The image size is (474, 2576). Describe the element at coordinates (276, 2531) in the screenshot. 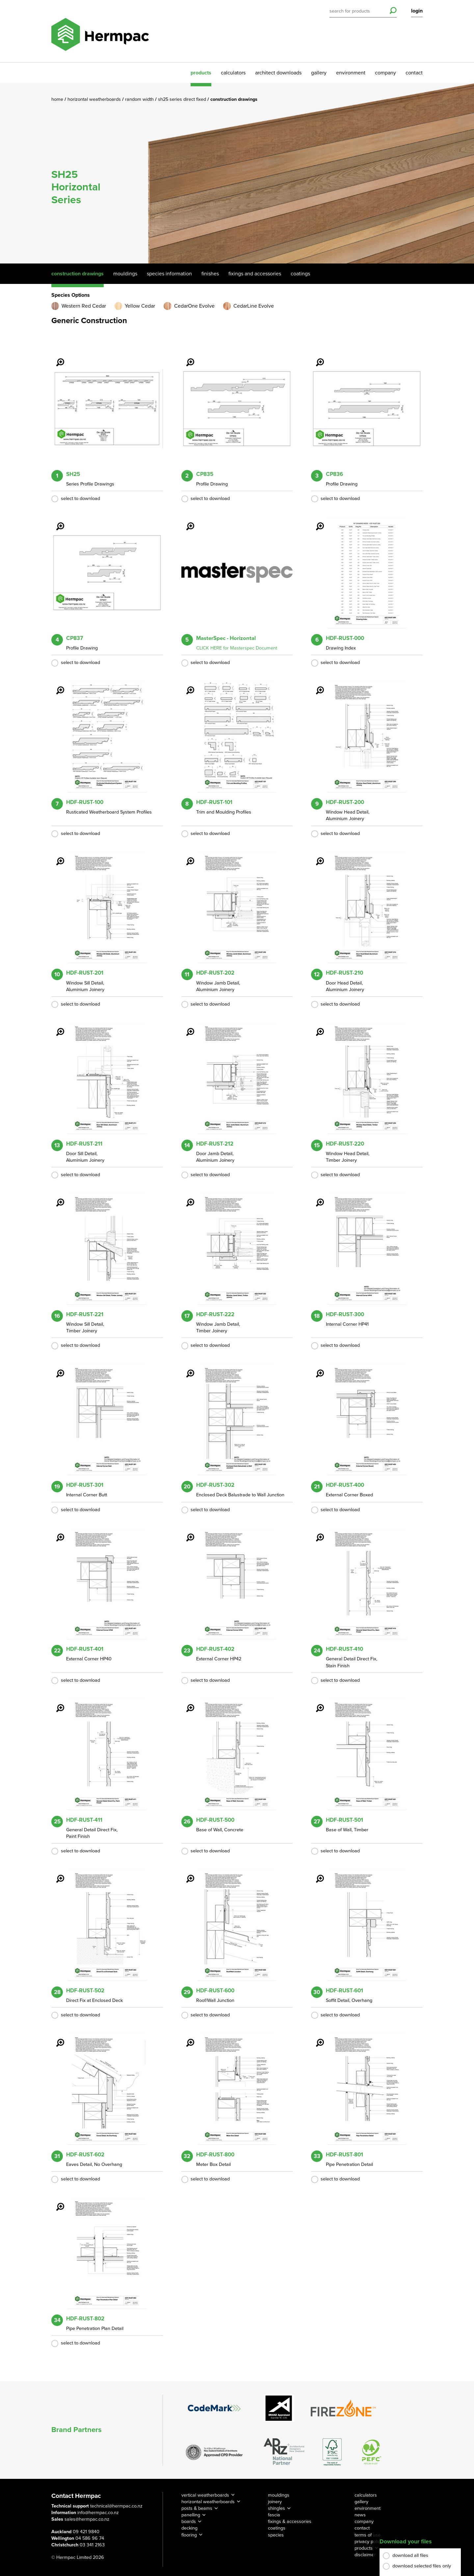

I see `species` at that location.